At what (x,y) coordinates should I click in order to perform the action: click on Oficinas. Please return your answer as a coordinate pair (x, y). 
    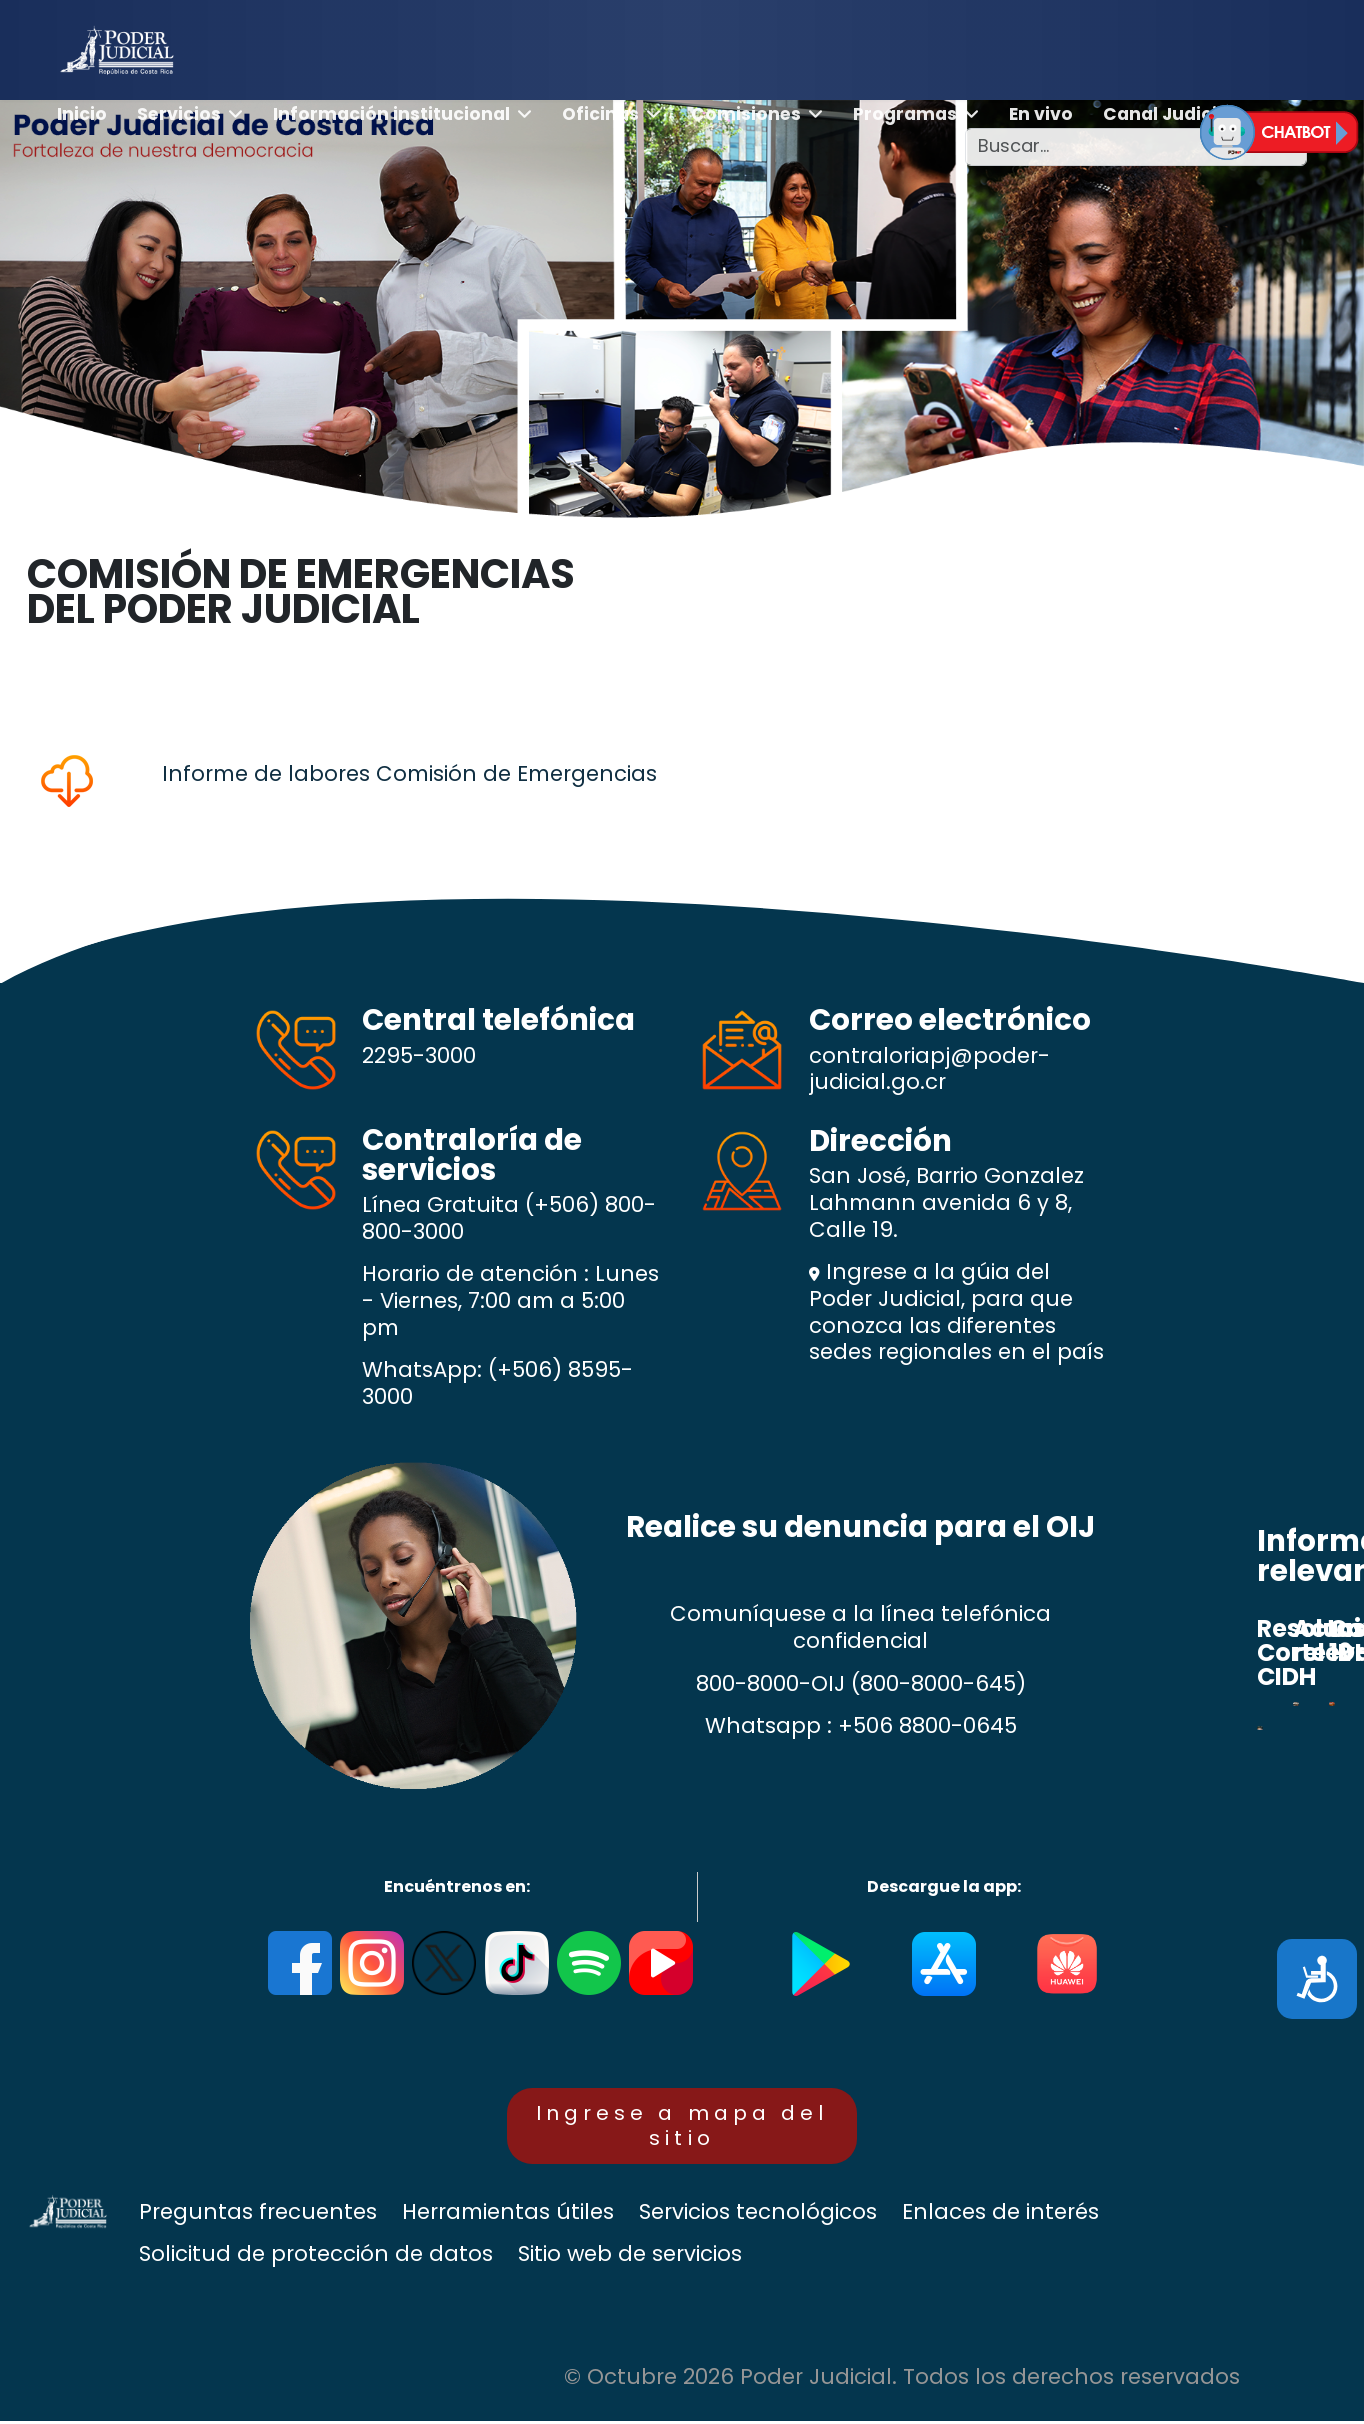
    Looking at the image, I should click on (600, 114).